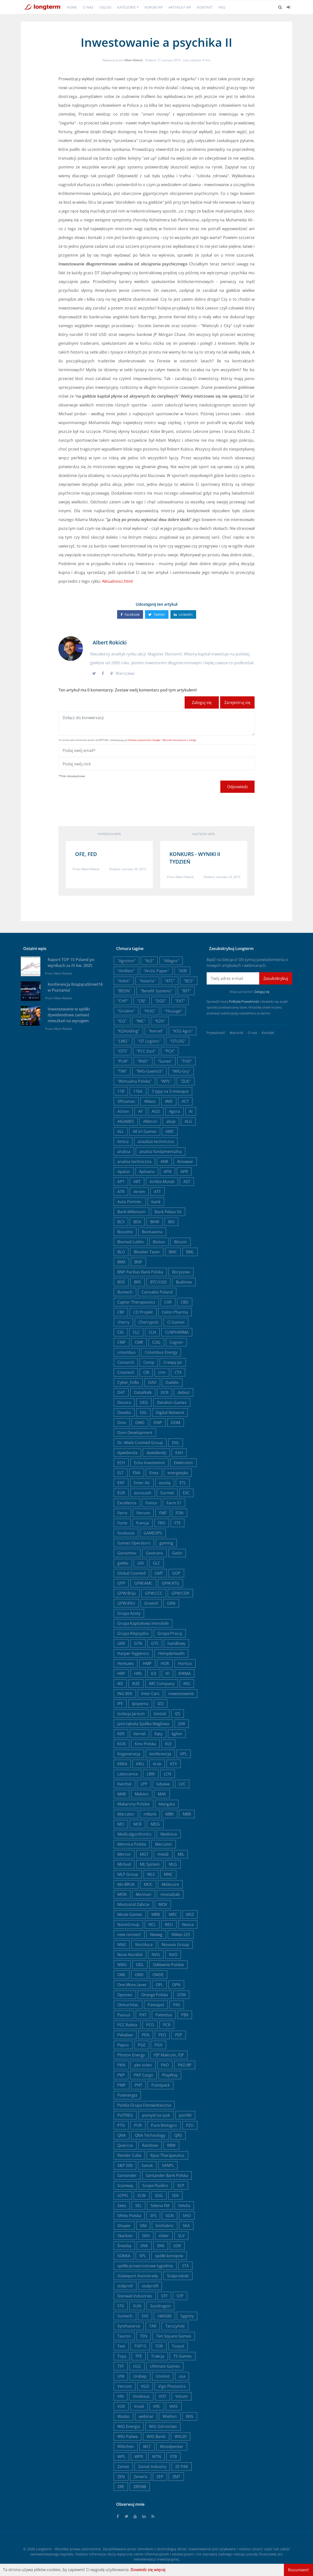  Describe the element at coordinates (124, 1784) in the screenshot. I see `livechat` at that location.